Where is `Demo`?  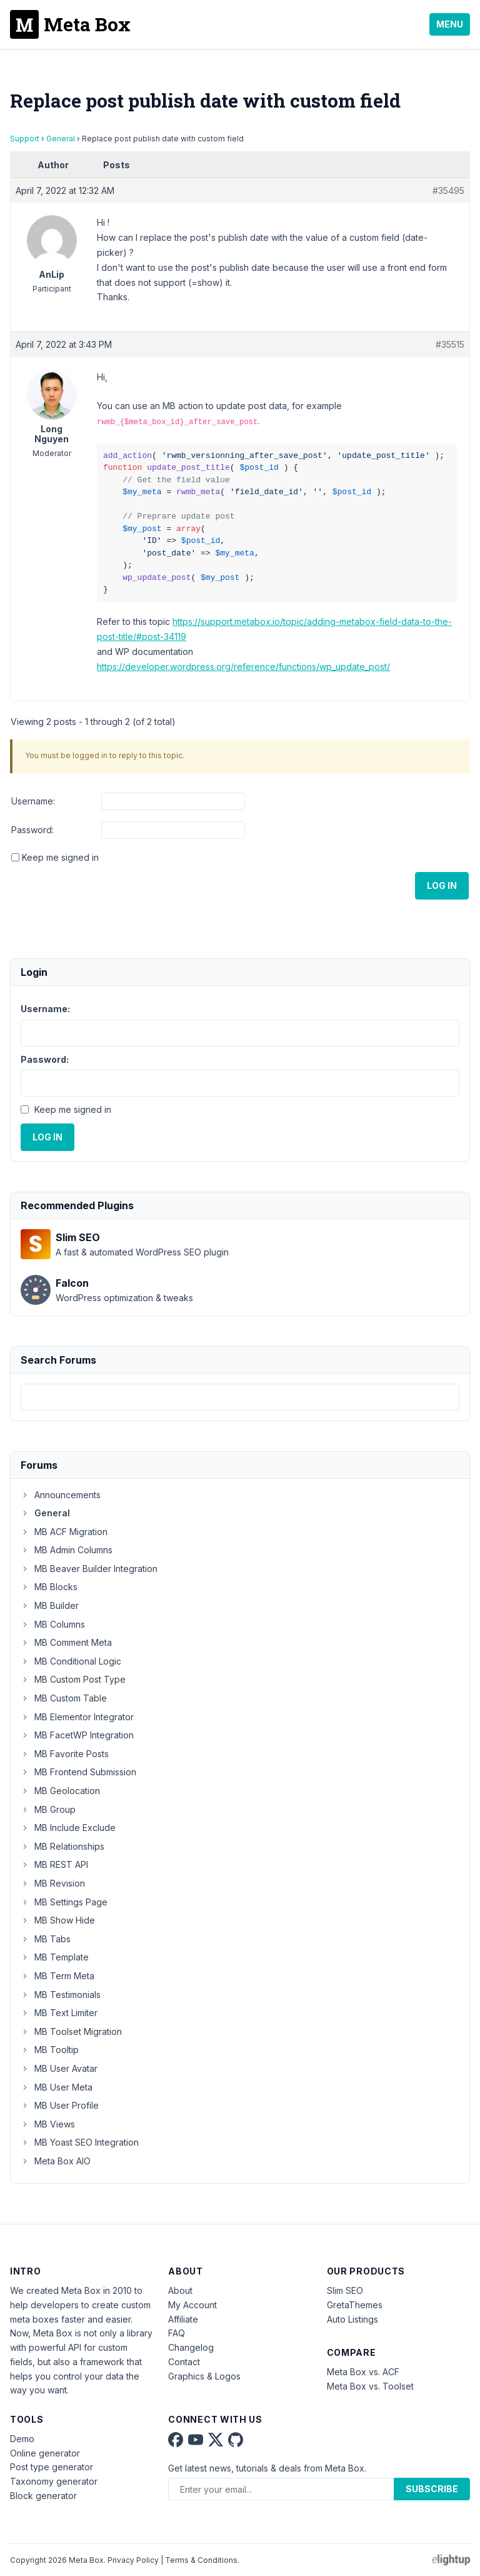
Demo is located at coordinates (22, 2438).